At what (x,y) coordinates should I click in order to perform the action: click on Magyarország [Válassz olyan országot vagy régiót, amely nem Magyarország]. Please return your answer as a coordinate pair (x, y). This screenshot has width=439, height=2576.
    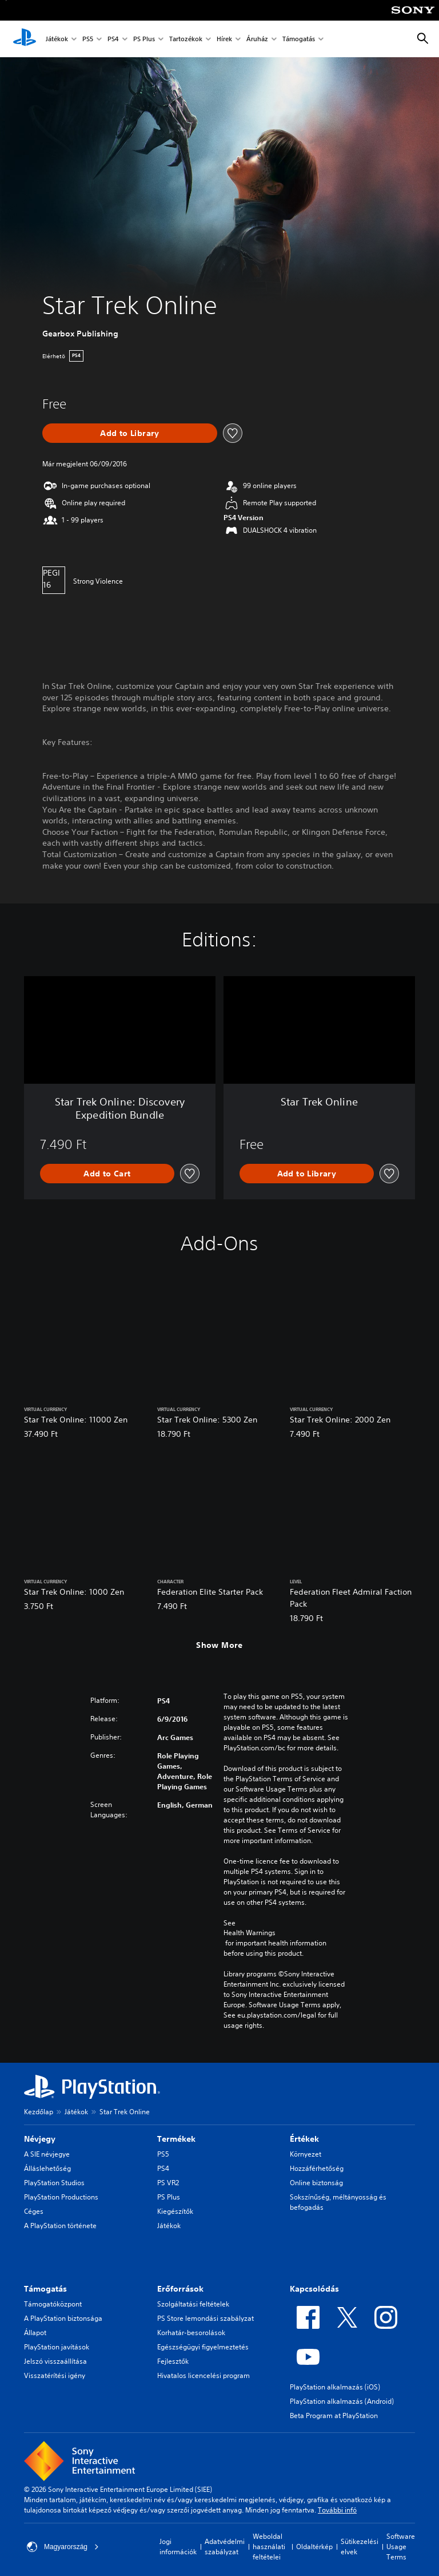
    Looking at the image, I should click on (63, 2547).